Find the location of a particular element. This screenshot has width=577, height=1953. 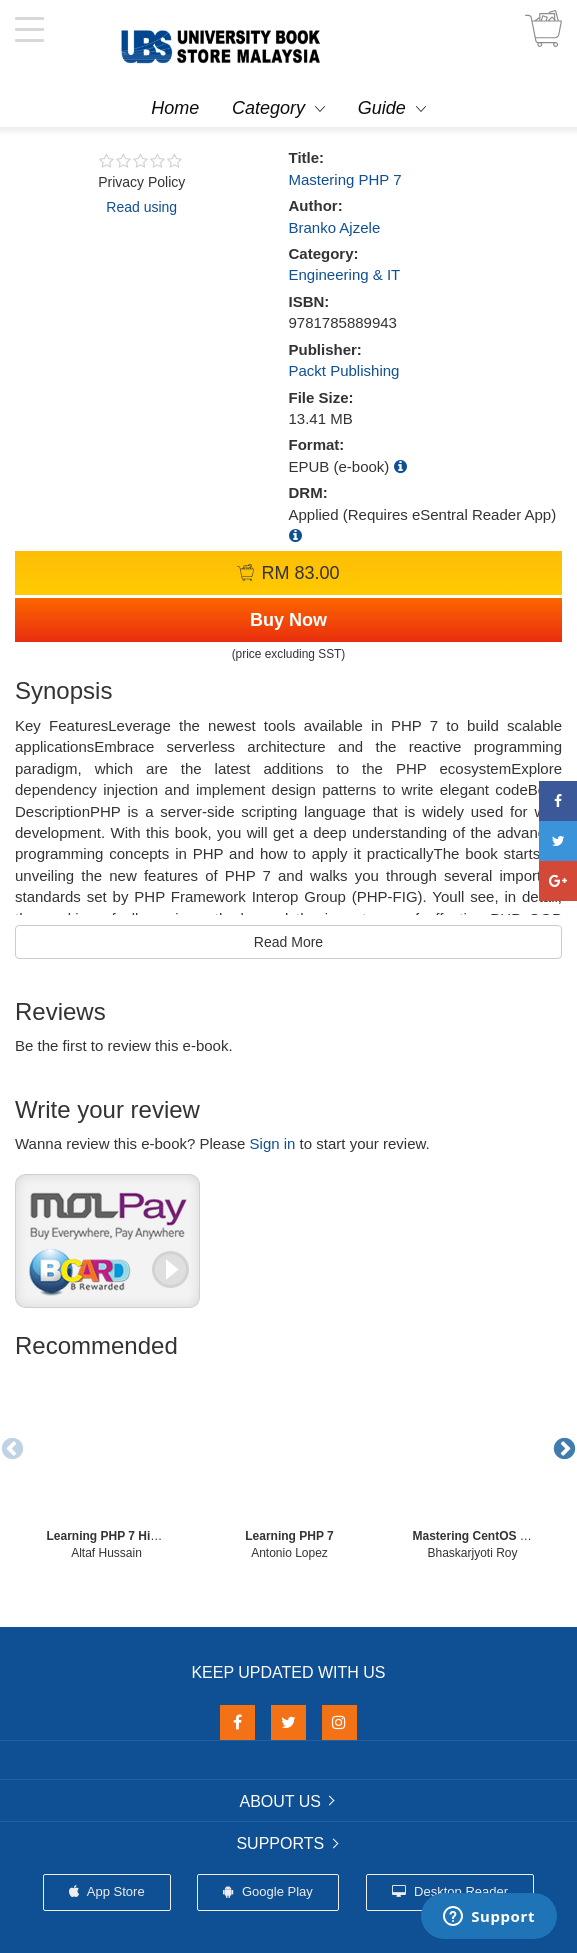

Altaf Hussain is located at coordinates (106, 1553).